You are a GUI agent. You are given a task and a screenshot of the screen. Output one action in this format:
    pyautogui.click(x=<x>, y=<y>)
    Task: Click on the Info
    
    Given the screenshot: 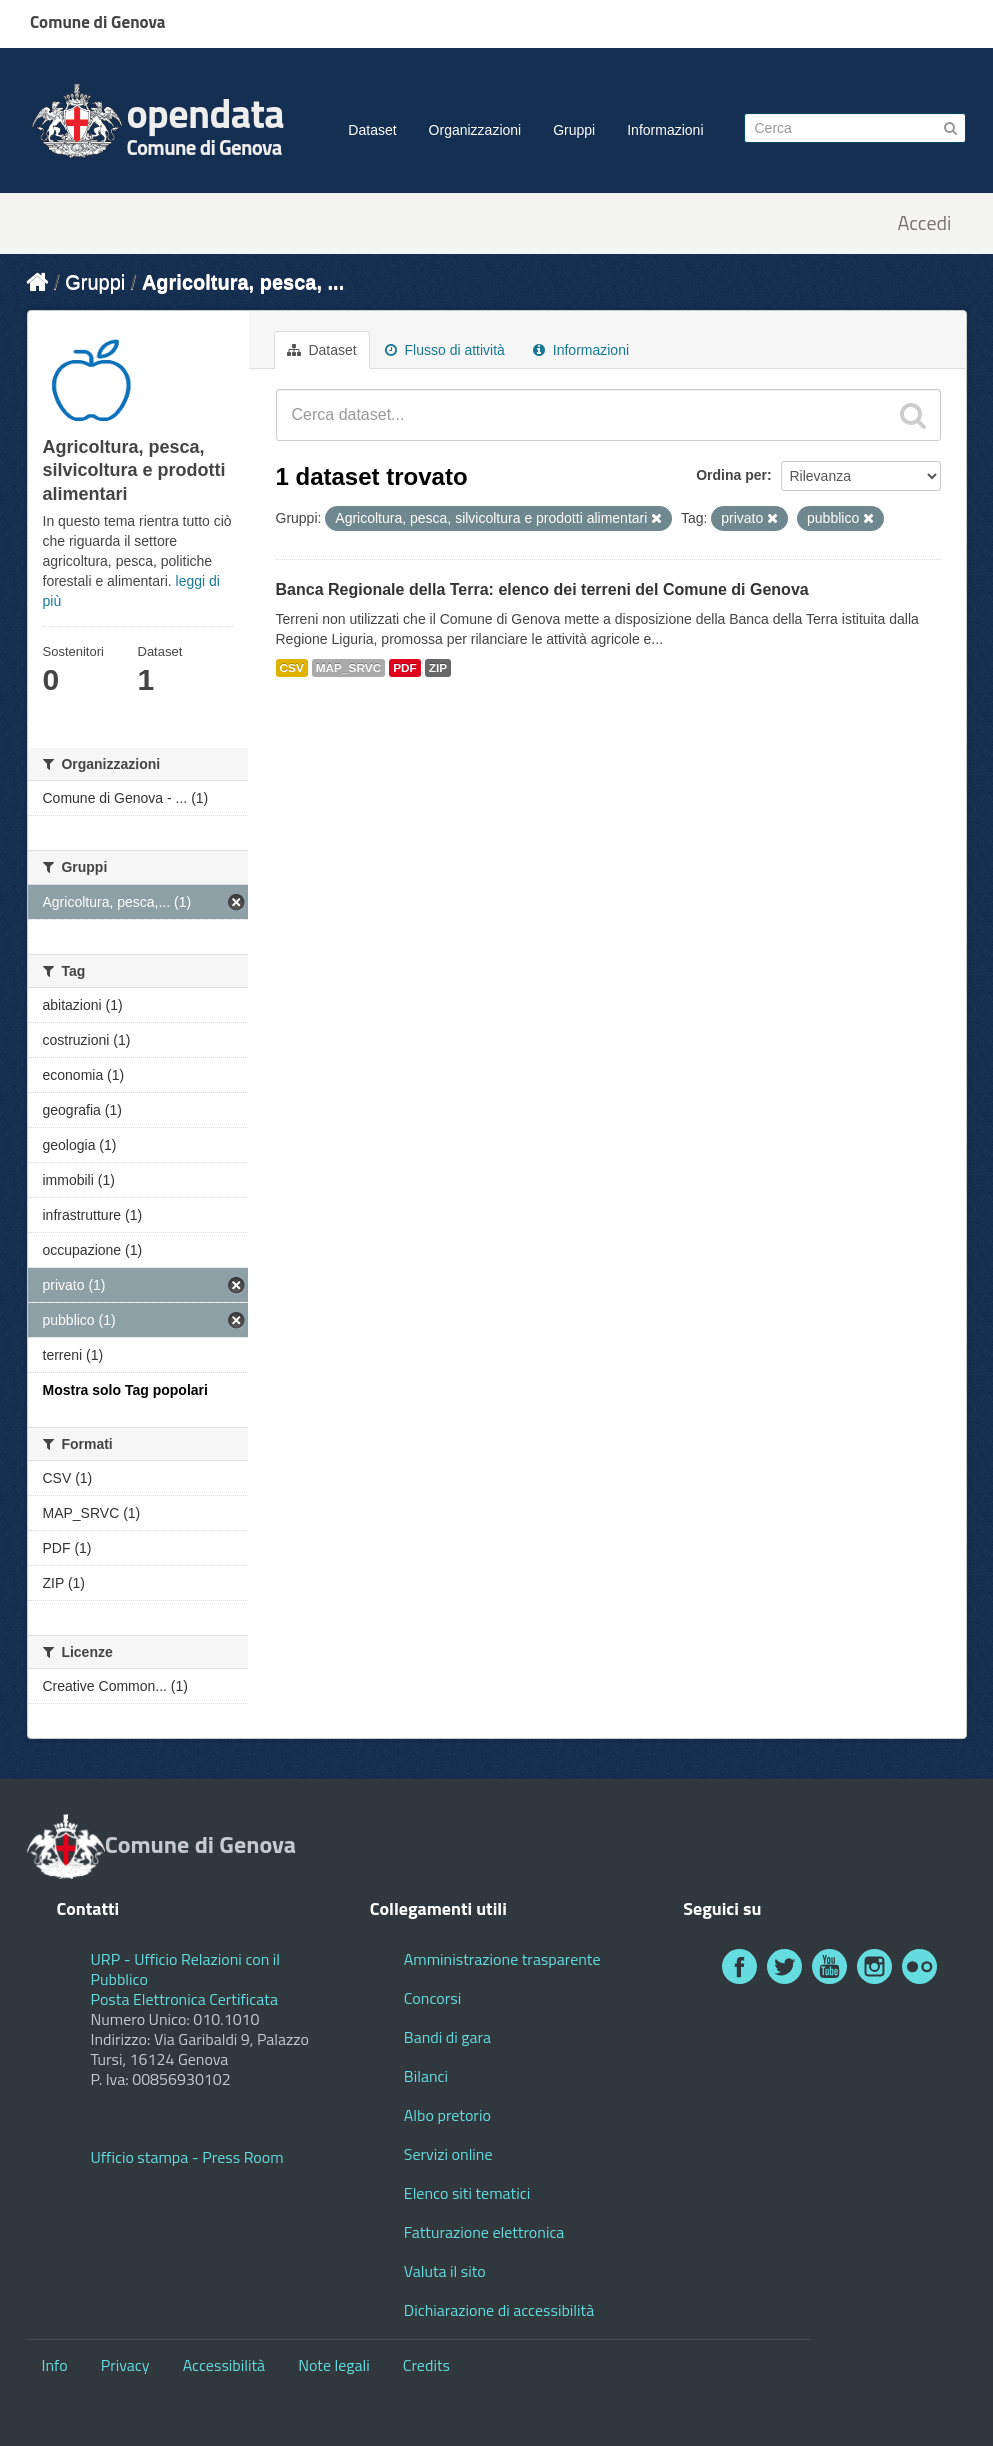 What is the action you would take?
    pyautogui.click(x=55, y=2365)
    